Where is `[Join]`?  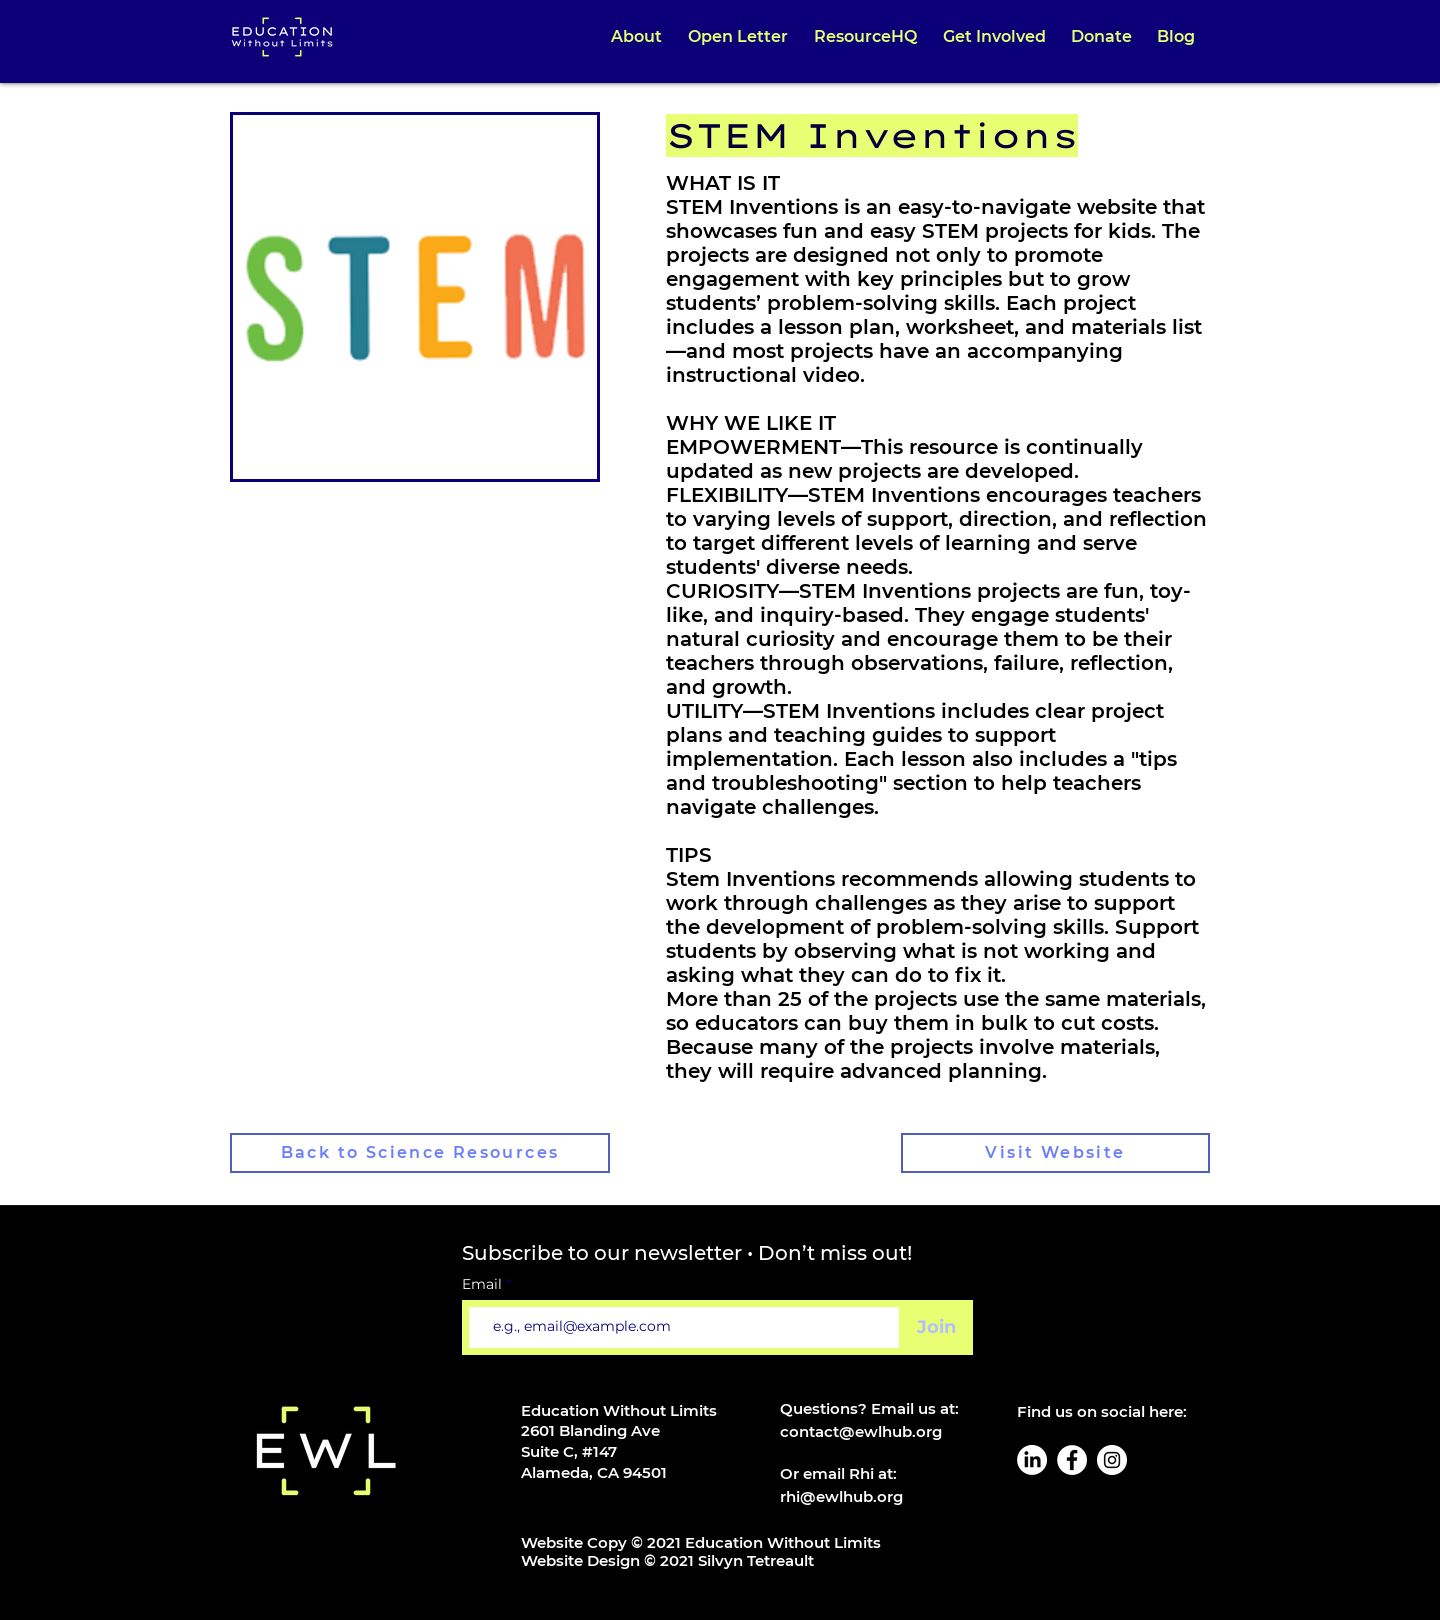 [Join] is located at coordinates (936, 1327).